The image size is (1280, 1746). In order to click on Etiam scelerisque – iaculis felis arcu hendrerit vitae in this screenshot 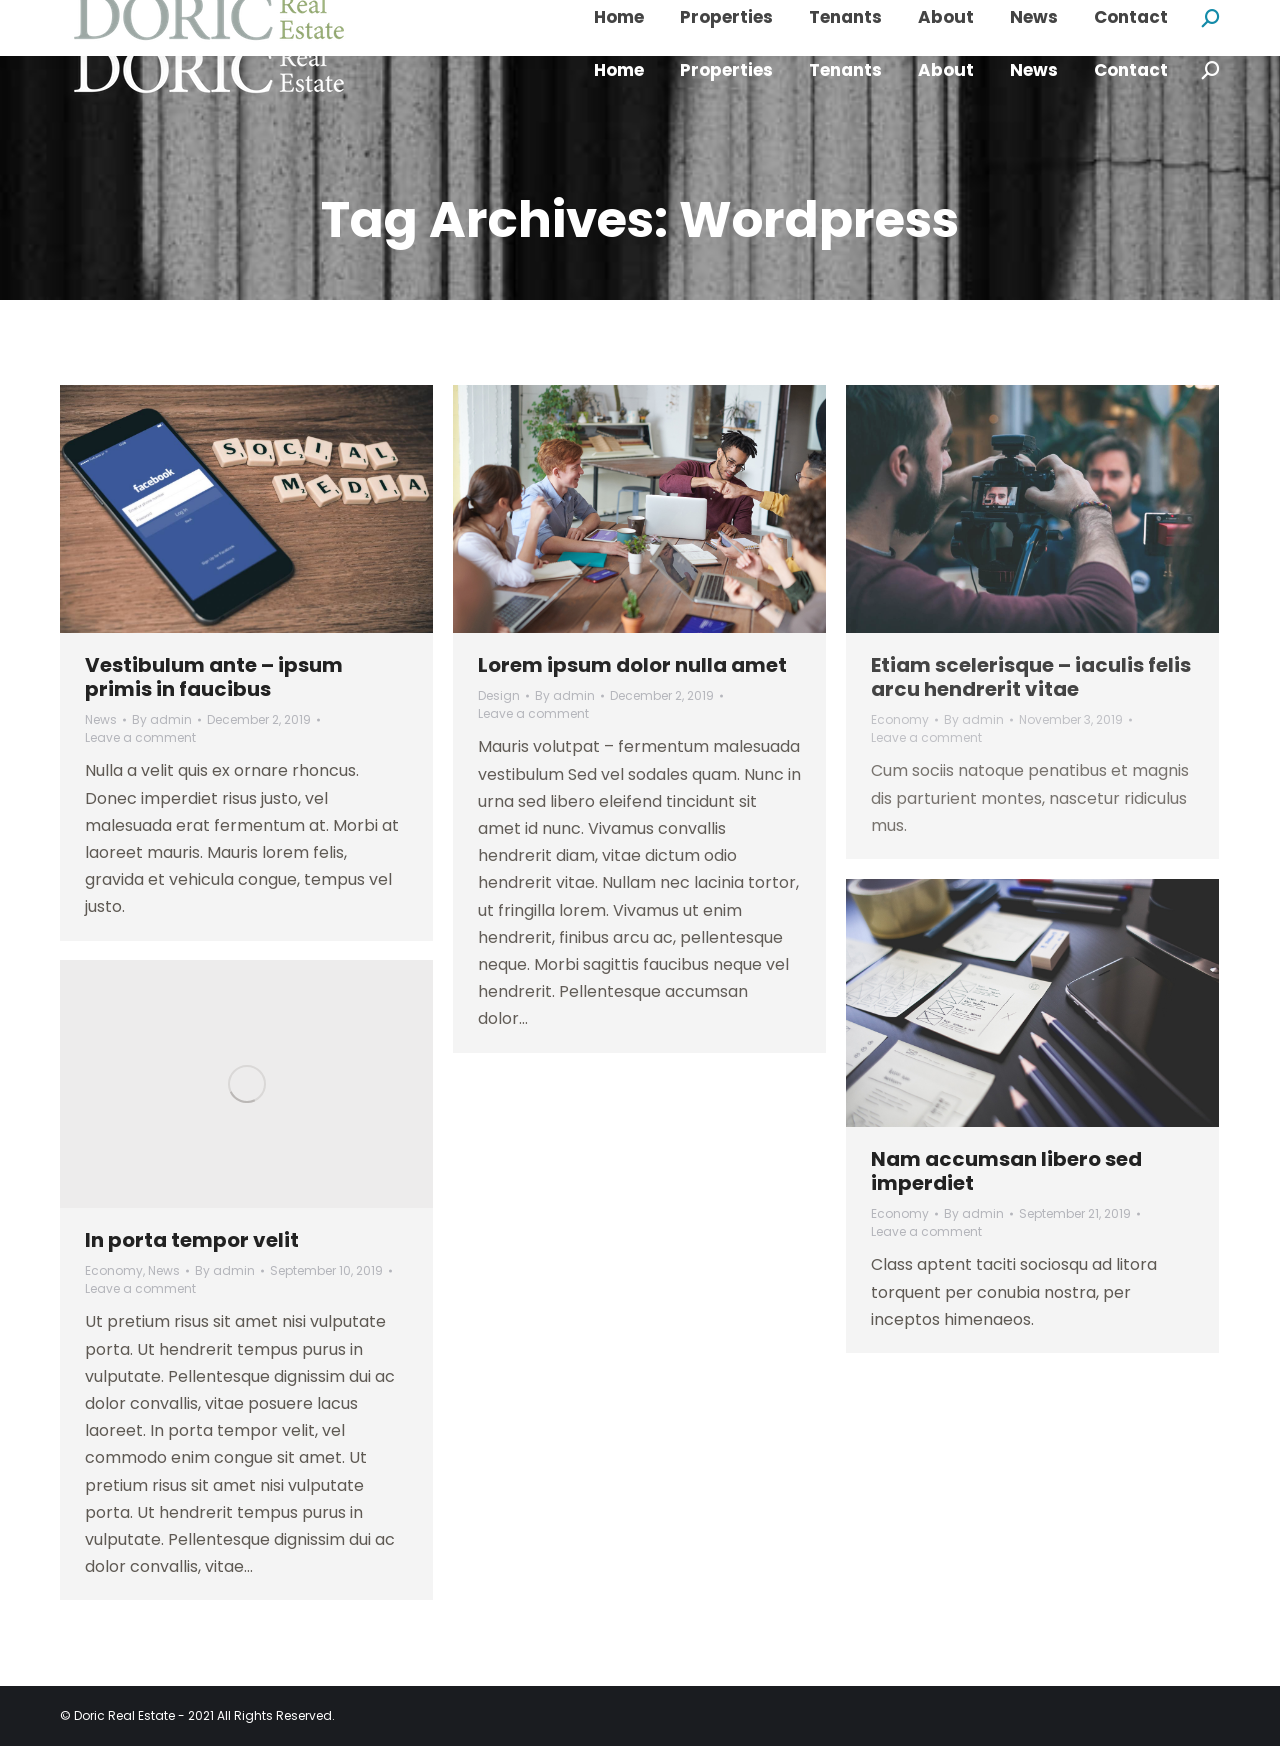, I will do `click(1031, 677)`.